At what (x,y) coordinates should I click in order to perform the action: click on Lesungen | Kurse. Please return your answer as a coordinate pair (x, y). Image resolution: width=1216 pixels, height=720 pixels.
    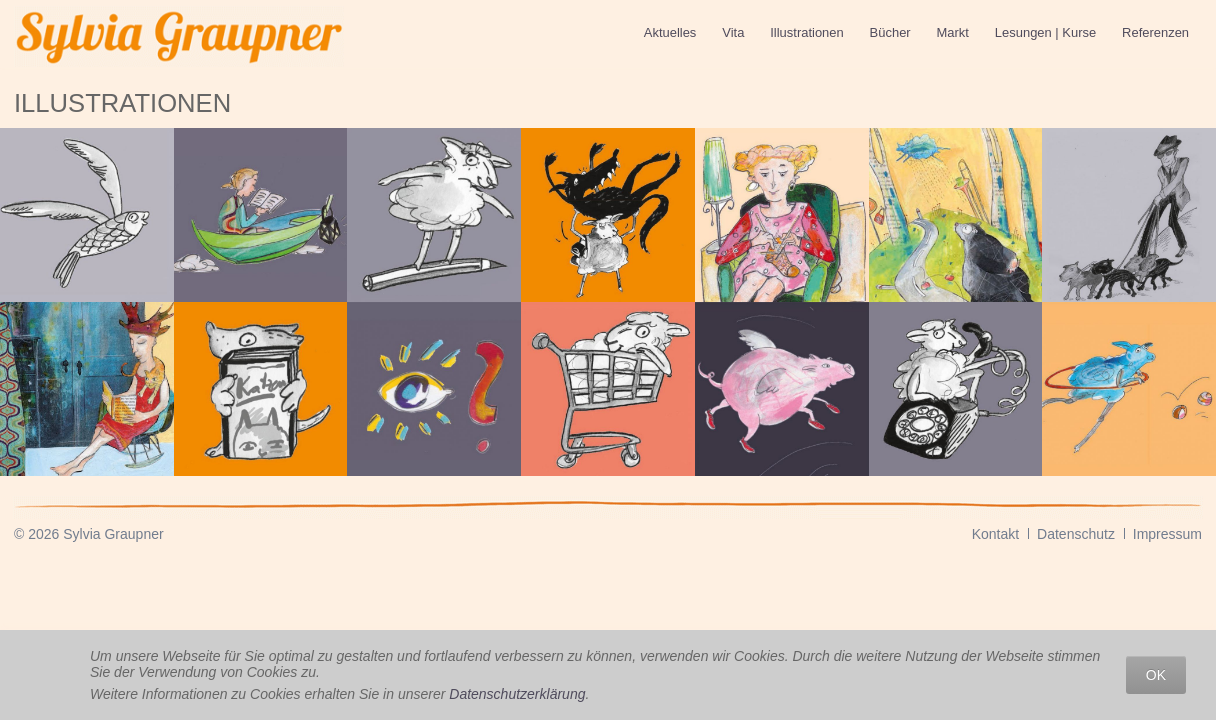
    Looking at the image, I should click on (1045, 32).